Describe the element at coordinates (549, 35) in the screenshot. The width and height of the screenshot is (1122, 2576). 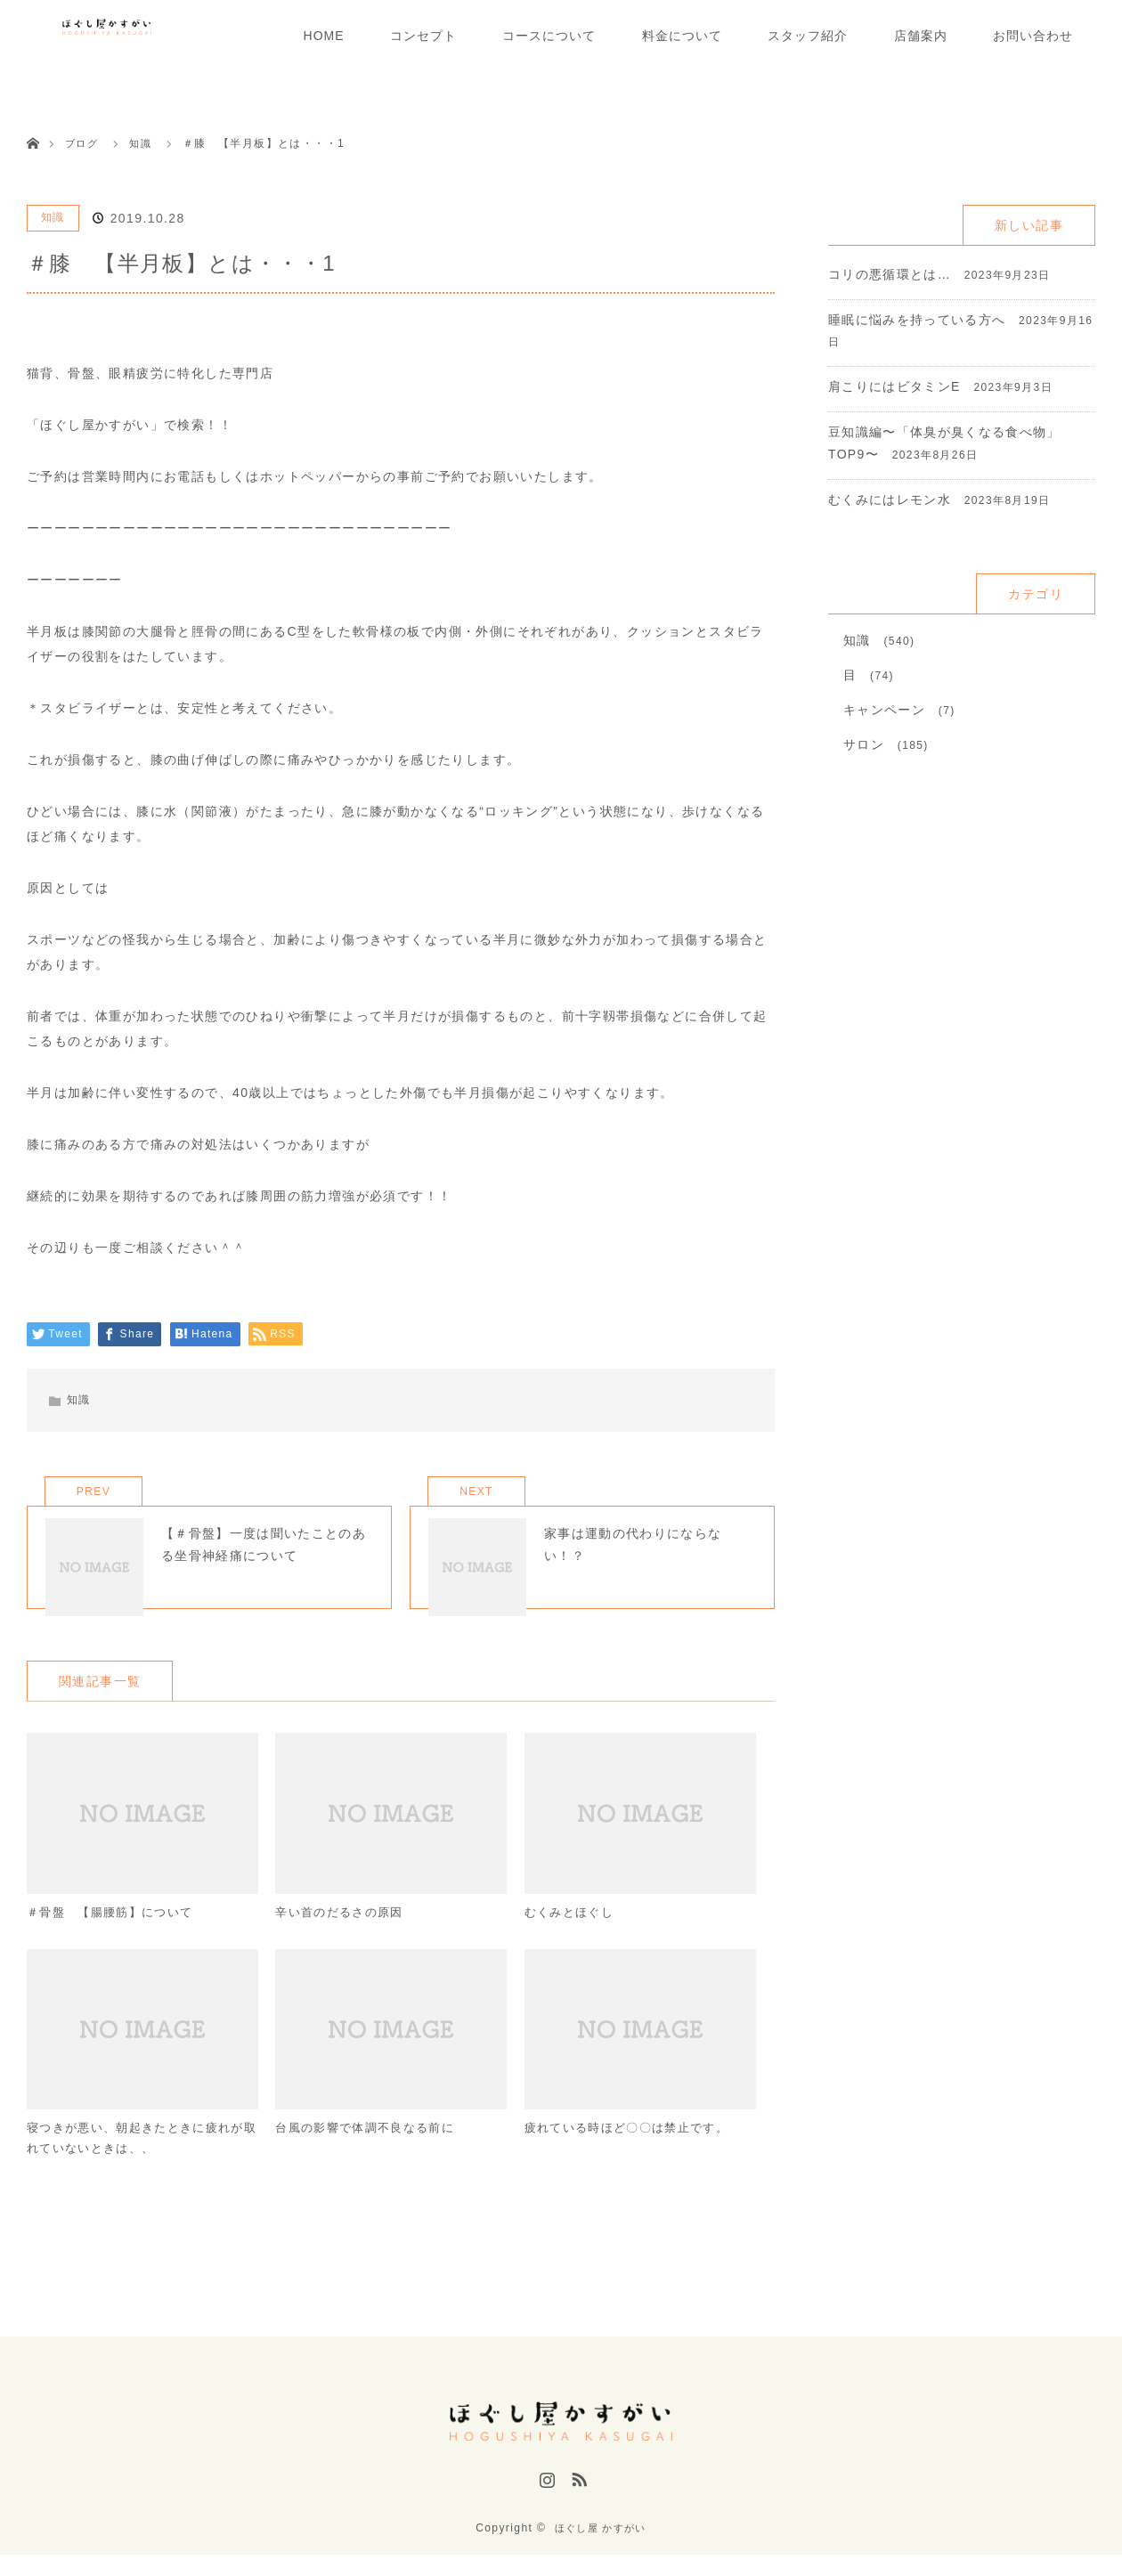
I see `コースについて` at that location.